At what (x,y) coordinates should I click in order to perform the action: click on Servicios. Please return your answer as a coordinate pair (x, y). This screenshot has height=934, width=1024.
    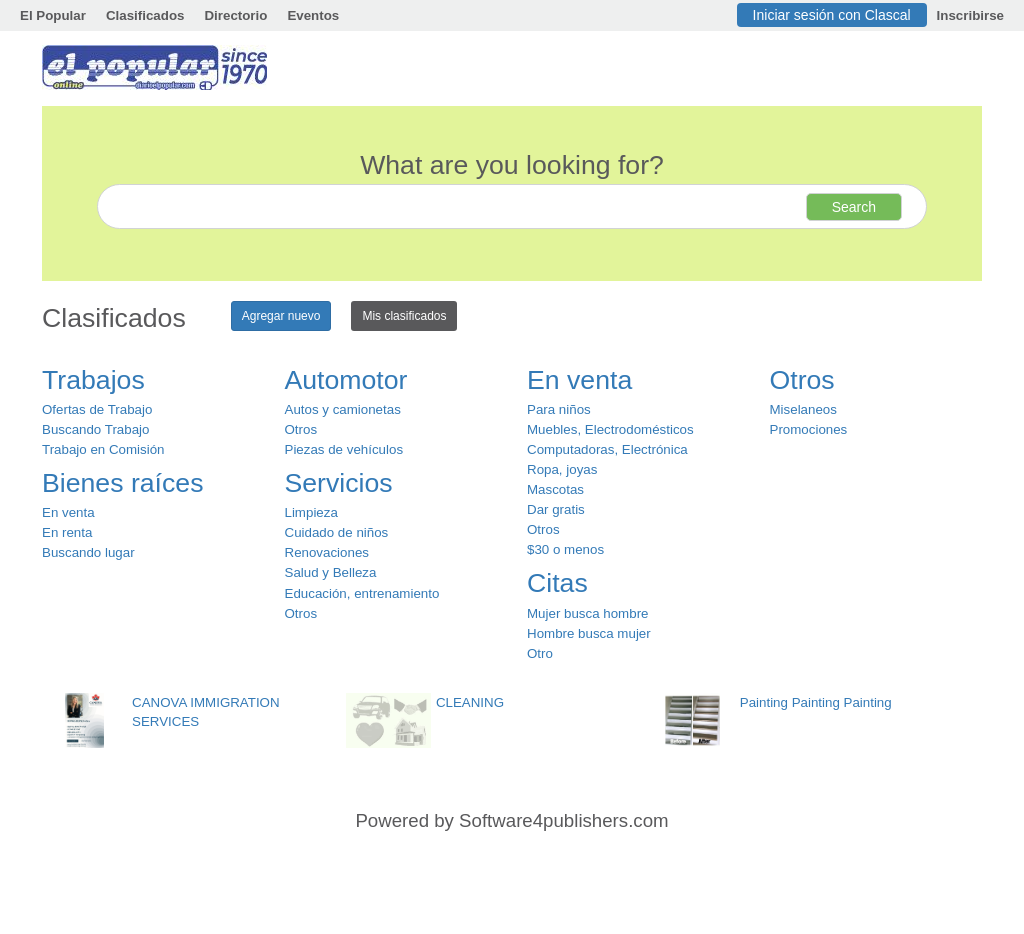
    Looking at the image, I should click on (339, 483).